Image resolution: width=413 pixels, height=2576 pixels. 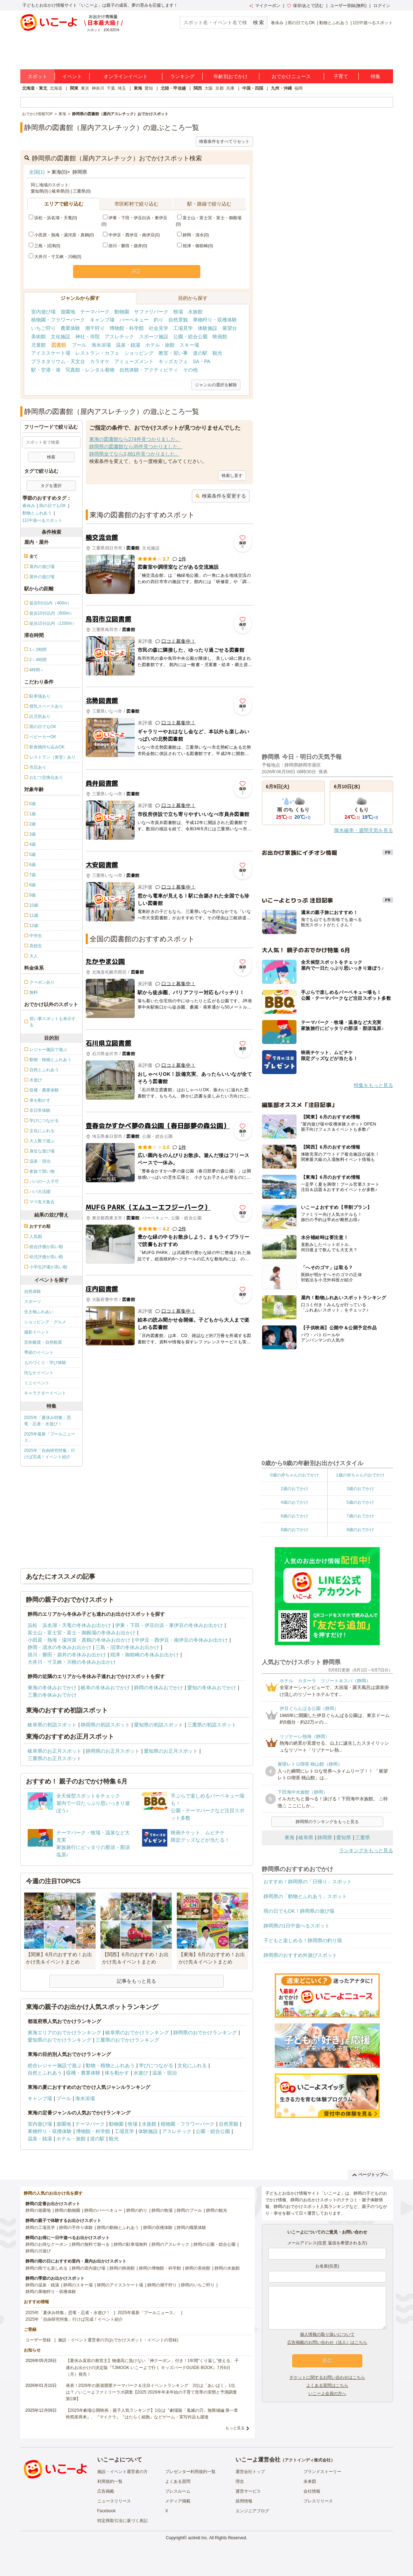 I want to click on 静岡県, so click(x=324, y=1837).